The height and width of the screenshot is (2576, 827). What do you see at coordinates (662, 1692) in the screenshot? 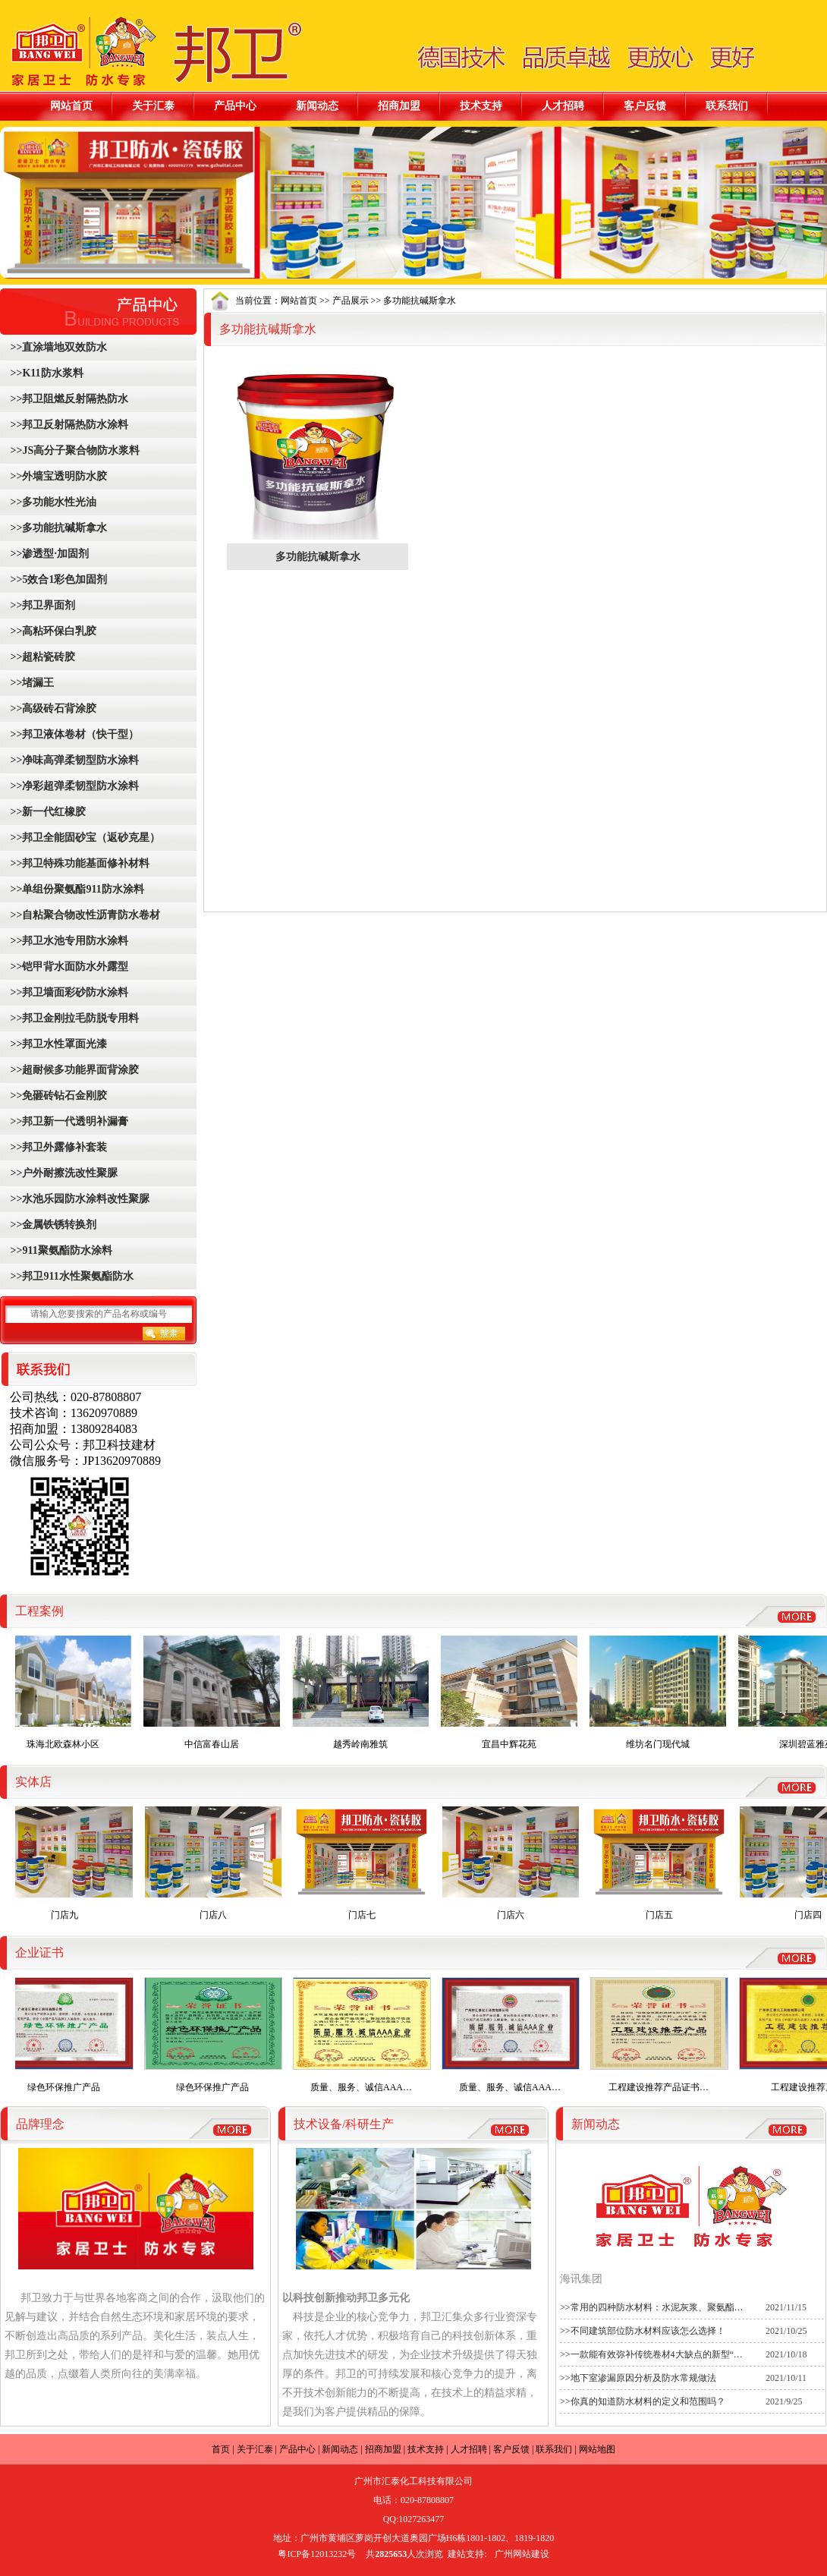
I see `维坊名门现代城` at bounding box center [662, 1692].